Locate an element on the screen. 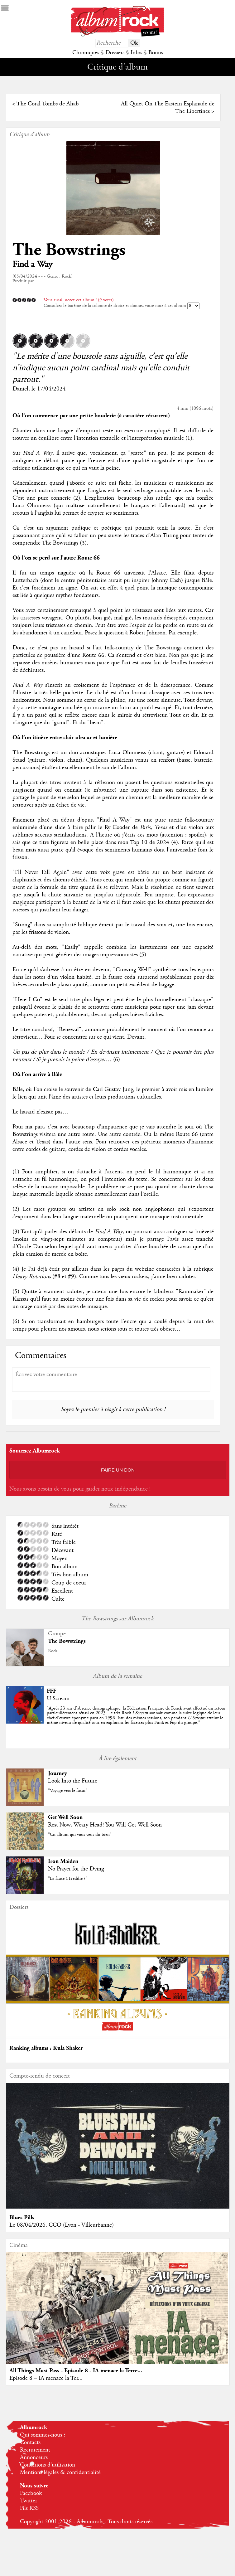 This screenshot has width=235, height=2576. Episode 8 – IA menace la Ter... is located at coordinates (46, 2378).